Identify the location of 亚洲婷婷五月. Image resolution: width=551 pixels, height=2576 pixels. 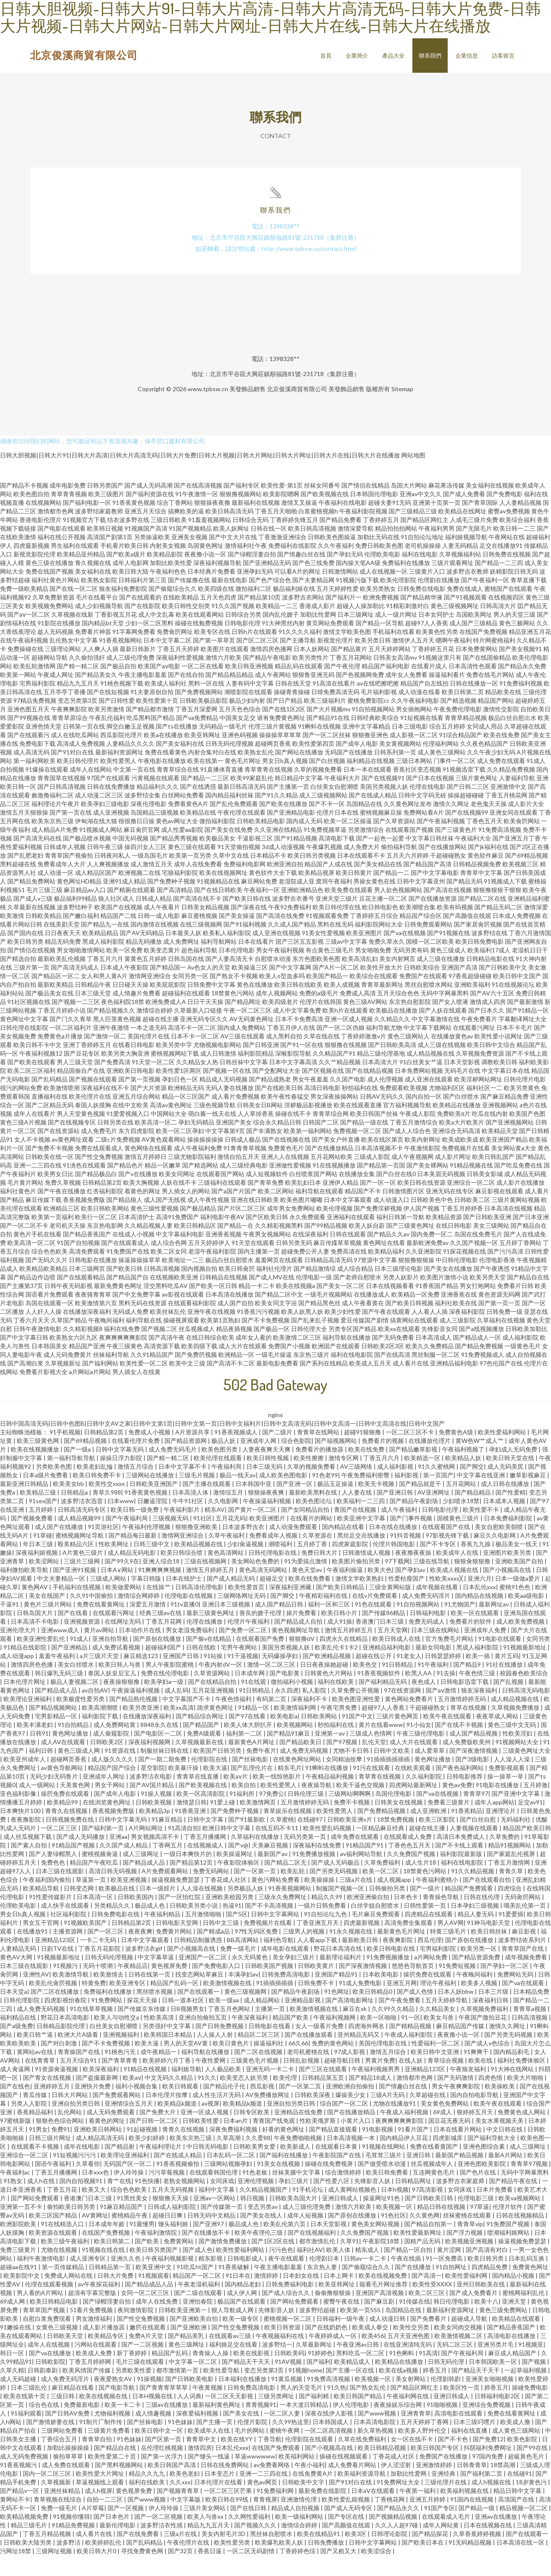
(52, 2106).